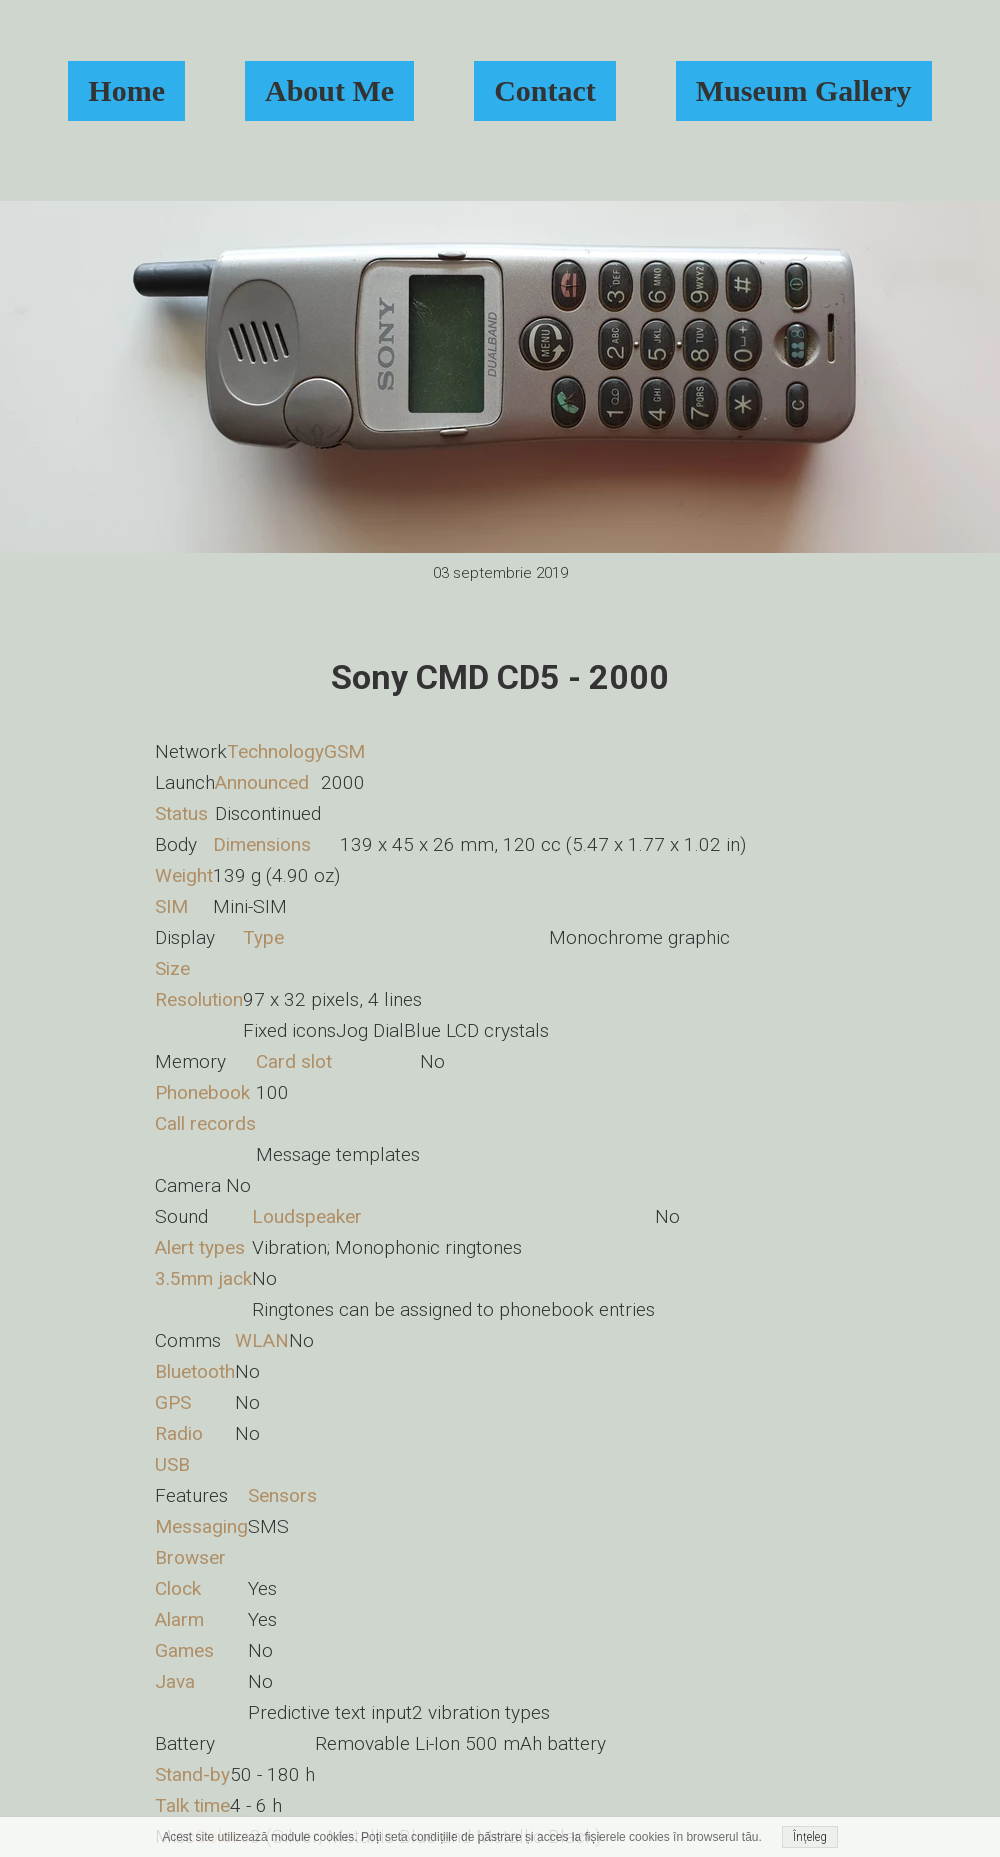 The image size is (1000, 1857). What do you see at coordinates (263, 937) in the screenshot?
I see `Type` at bounding box center [263, 937].